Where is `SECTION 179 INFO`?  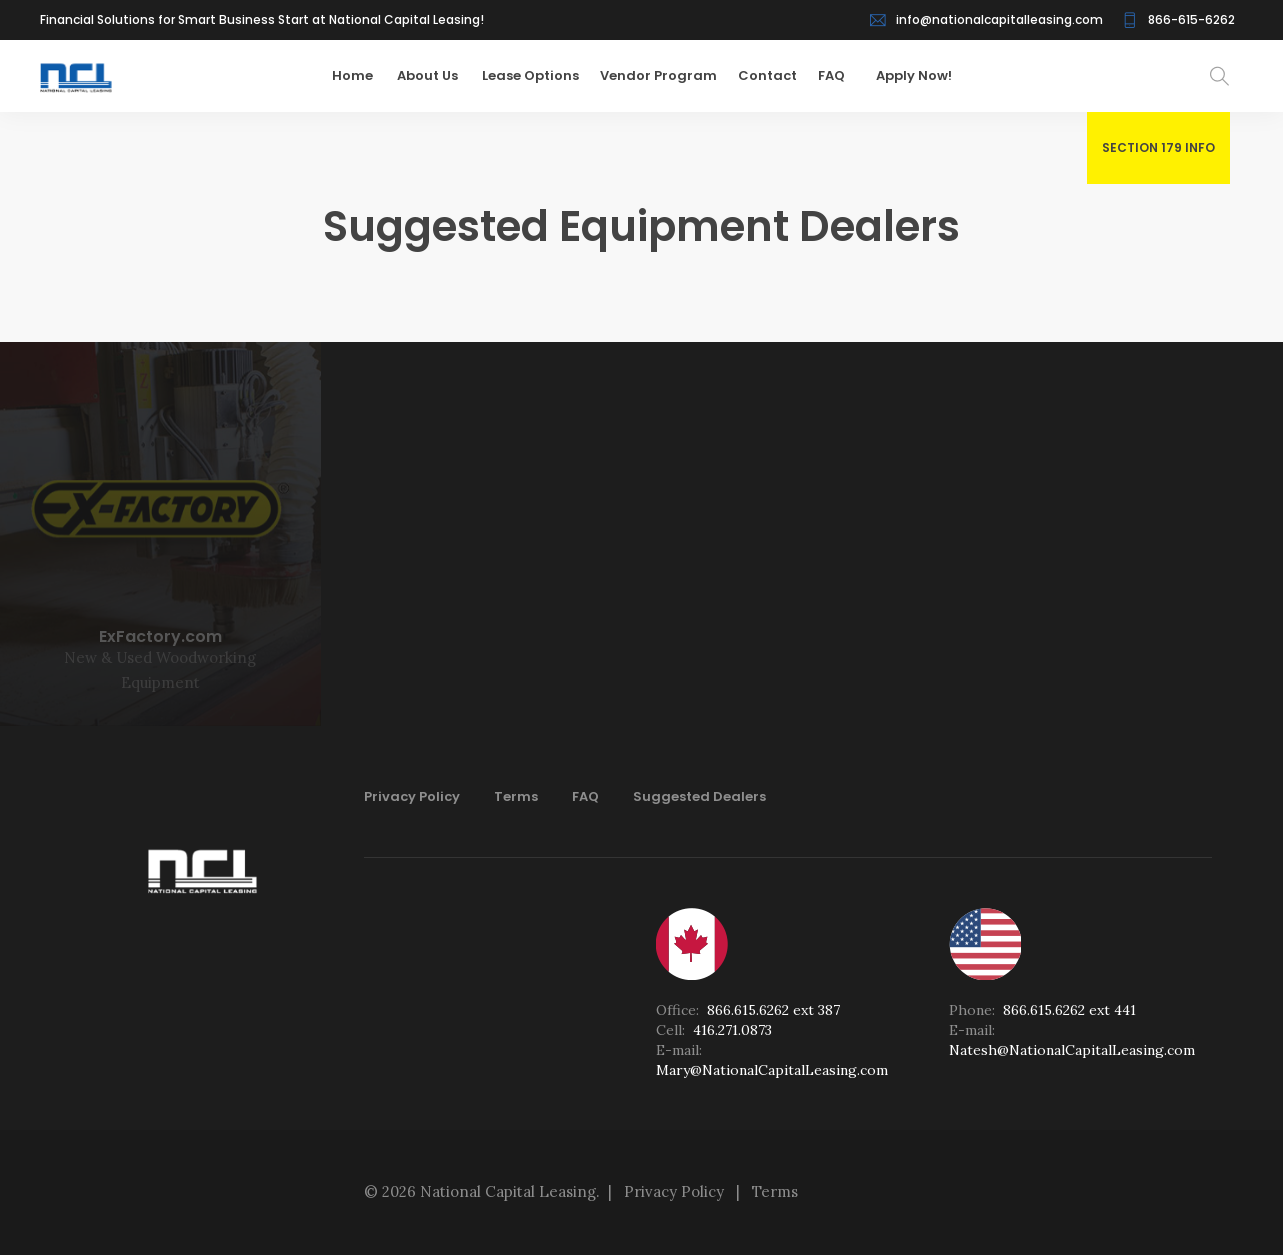
SECTION 179 INFO is located at coordinates (1158, 147).